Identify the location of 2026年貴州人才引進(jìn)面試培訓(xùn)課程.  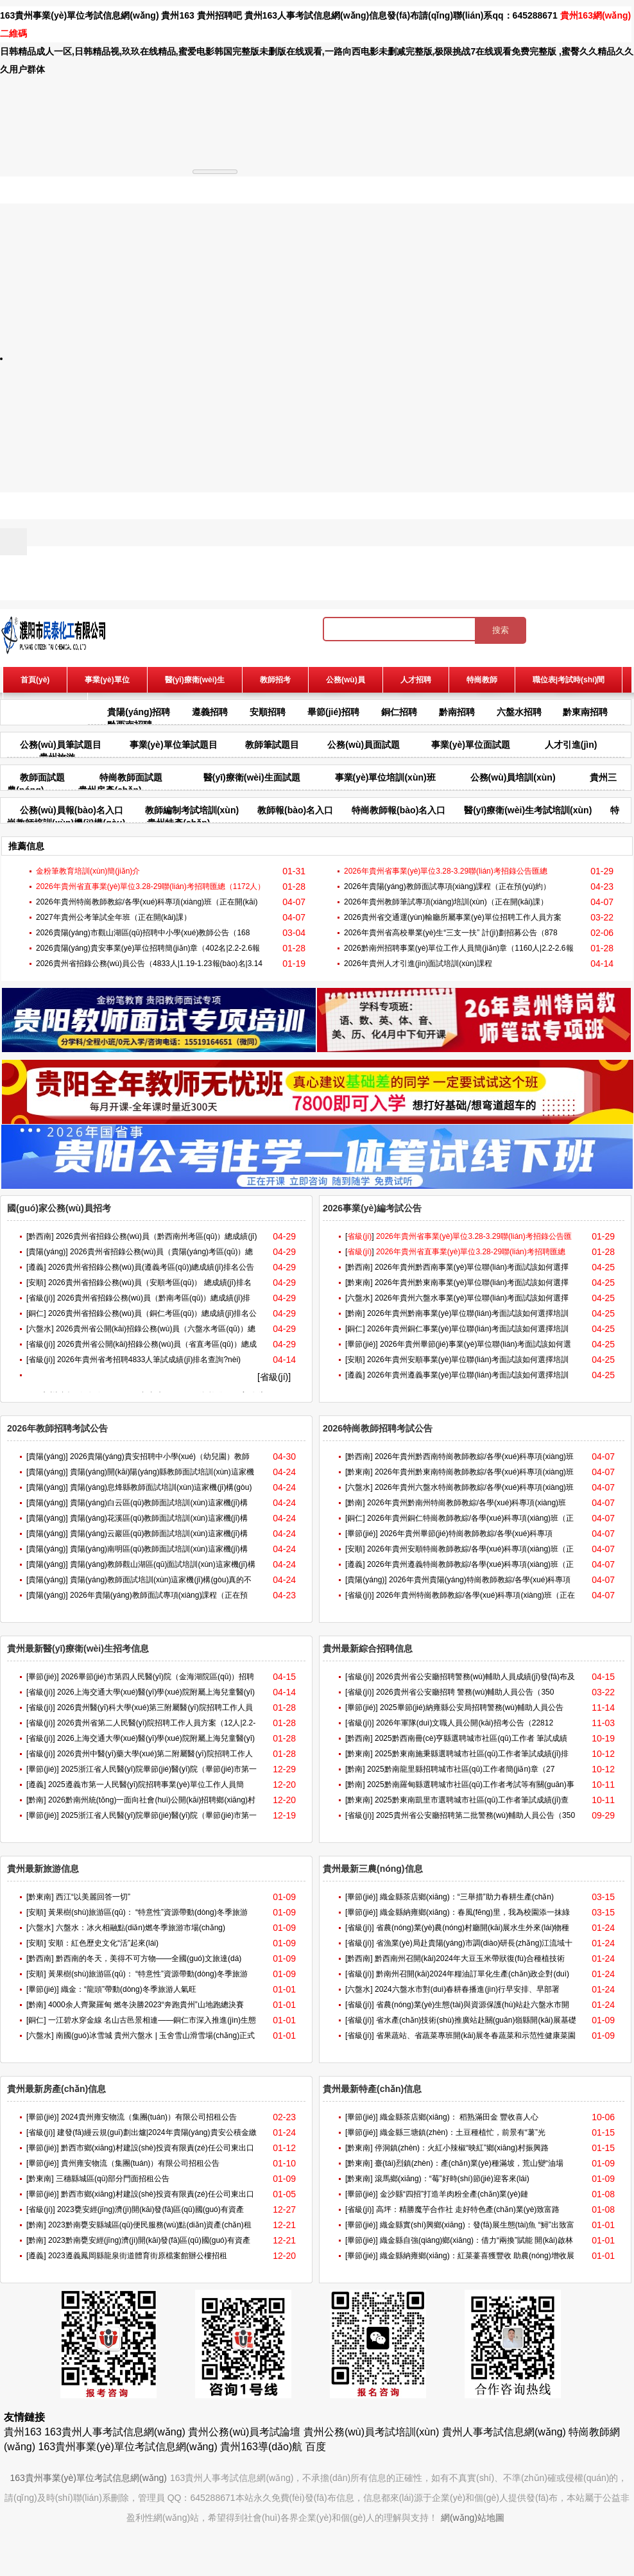
(418, 963).